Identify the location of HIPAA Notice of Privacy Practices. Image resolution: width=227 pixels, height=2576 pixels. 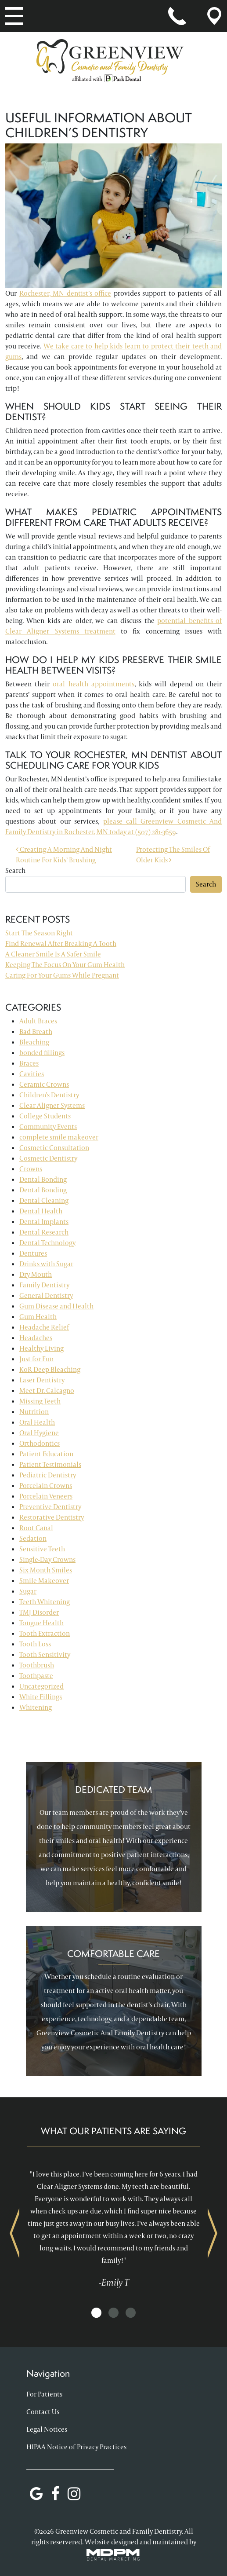
(76, 2446).